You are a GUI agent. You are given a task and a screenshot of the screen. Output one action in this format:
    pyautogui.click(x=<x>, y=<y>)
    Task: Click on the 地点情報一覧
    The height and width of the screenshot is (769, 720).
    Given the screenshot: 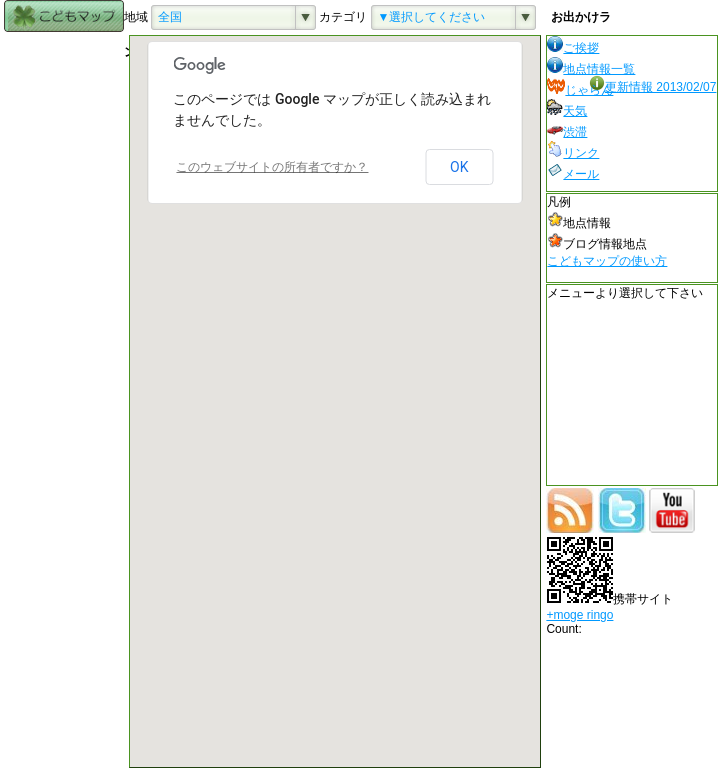 What is the action you would take?
    pyautogui.click(x=591, y=69)
    